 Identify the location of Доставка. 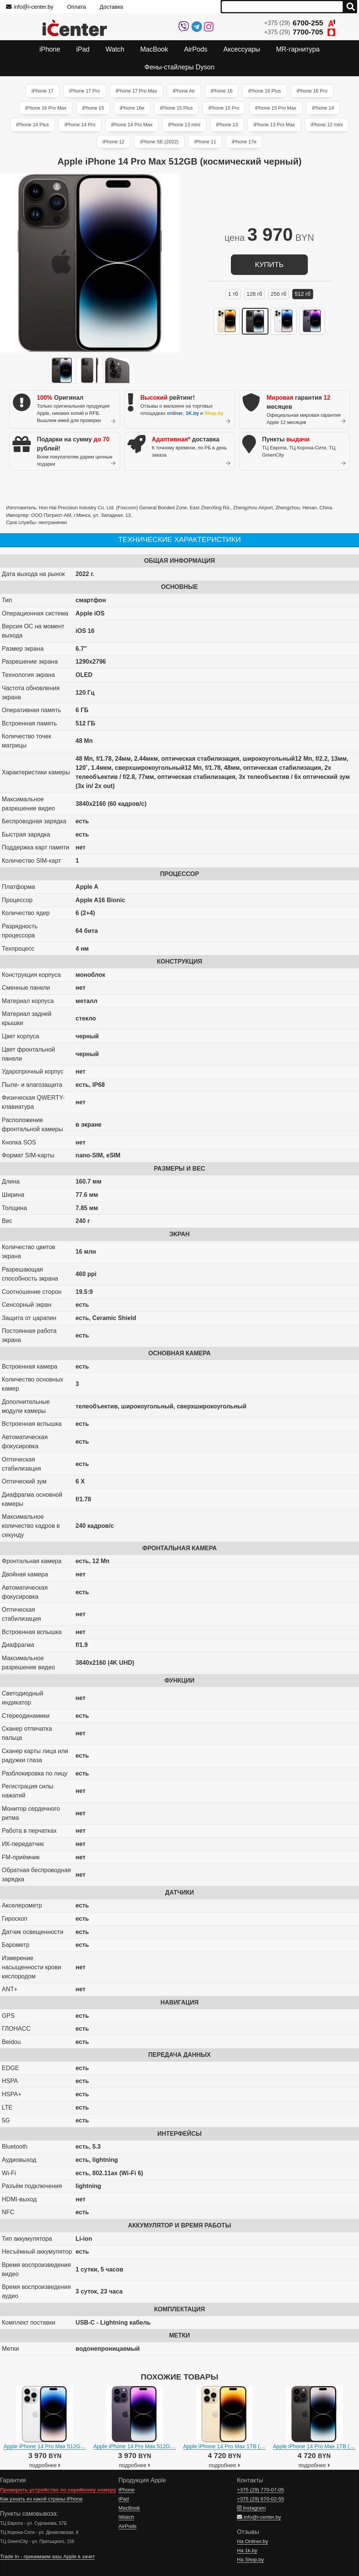
(111, 7).